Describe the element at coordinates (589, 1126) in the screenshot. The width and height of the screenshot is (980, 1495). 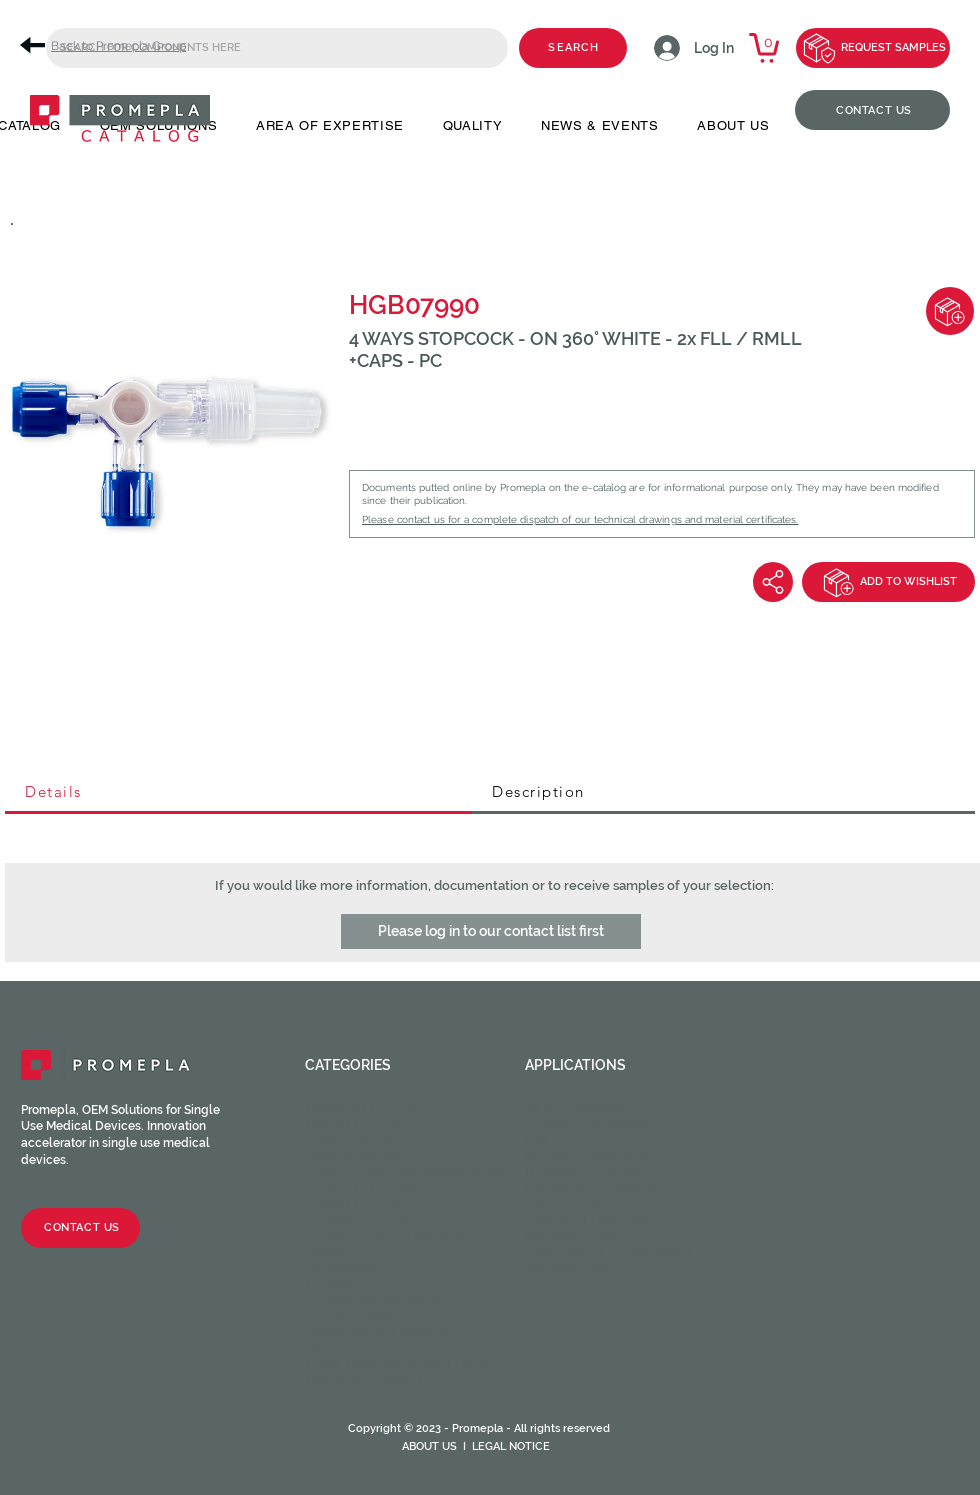
I see `Cardiac Surgery` at that location.